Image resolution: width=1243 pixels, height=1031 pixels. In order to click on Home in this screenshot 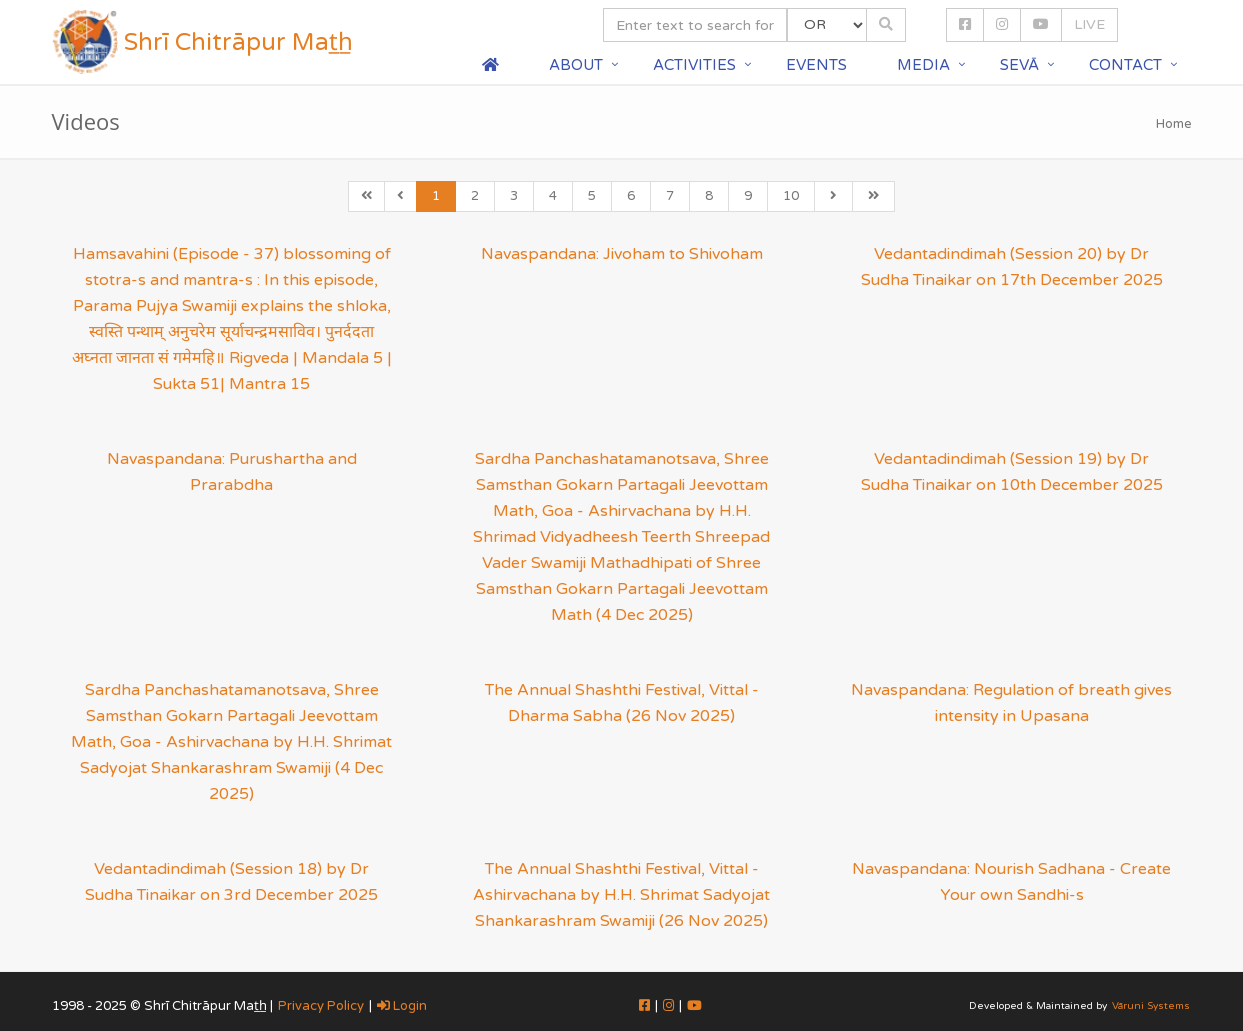, I will do `click(1174, 124)`.